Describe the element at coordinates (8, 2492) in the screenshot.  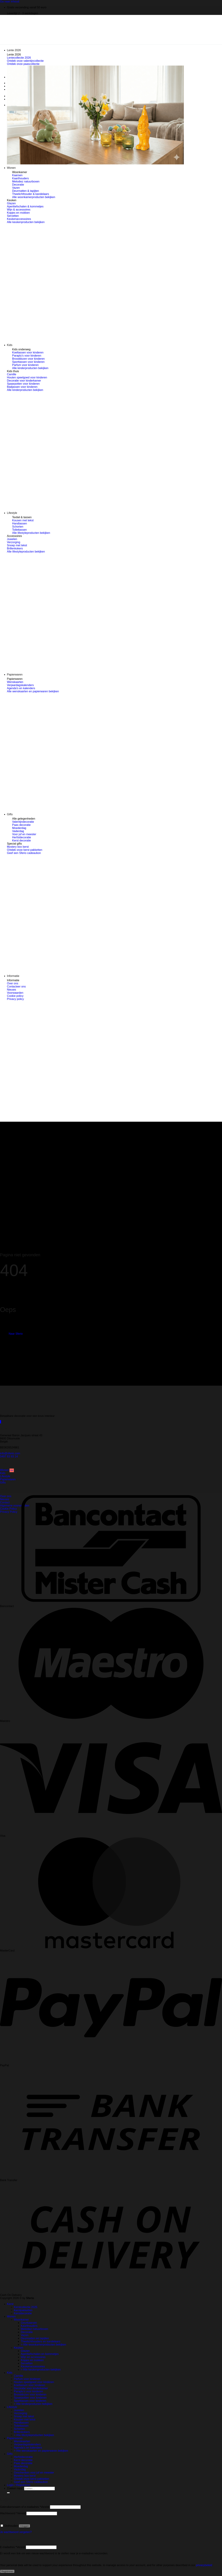
I see `[Verzenden]` at that location.